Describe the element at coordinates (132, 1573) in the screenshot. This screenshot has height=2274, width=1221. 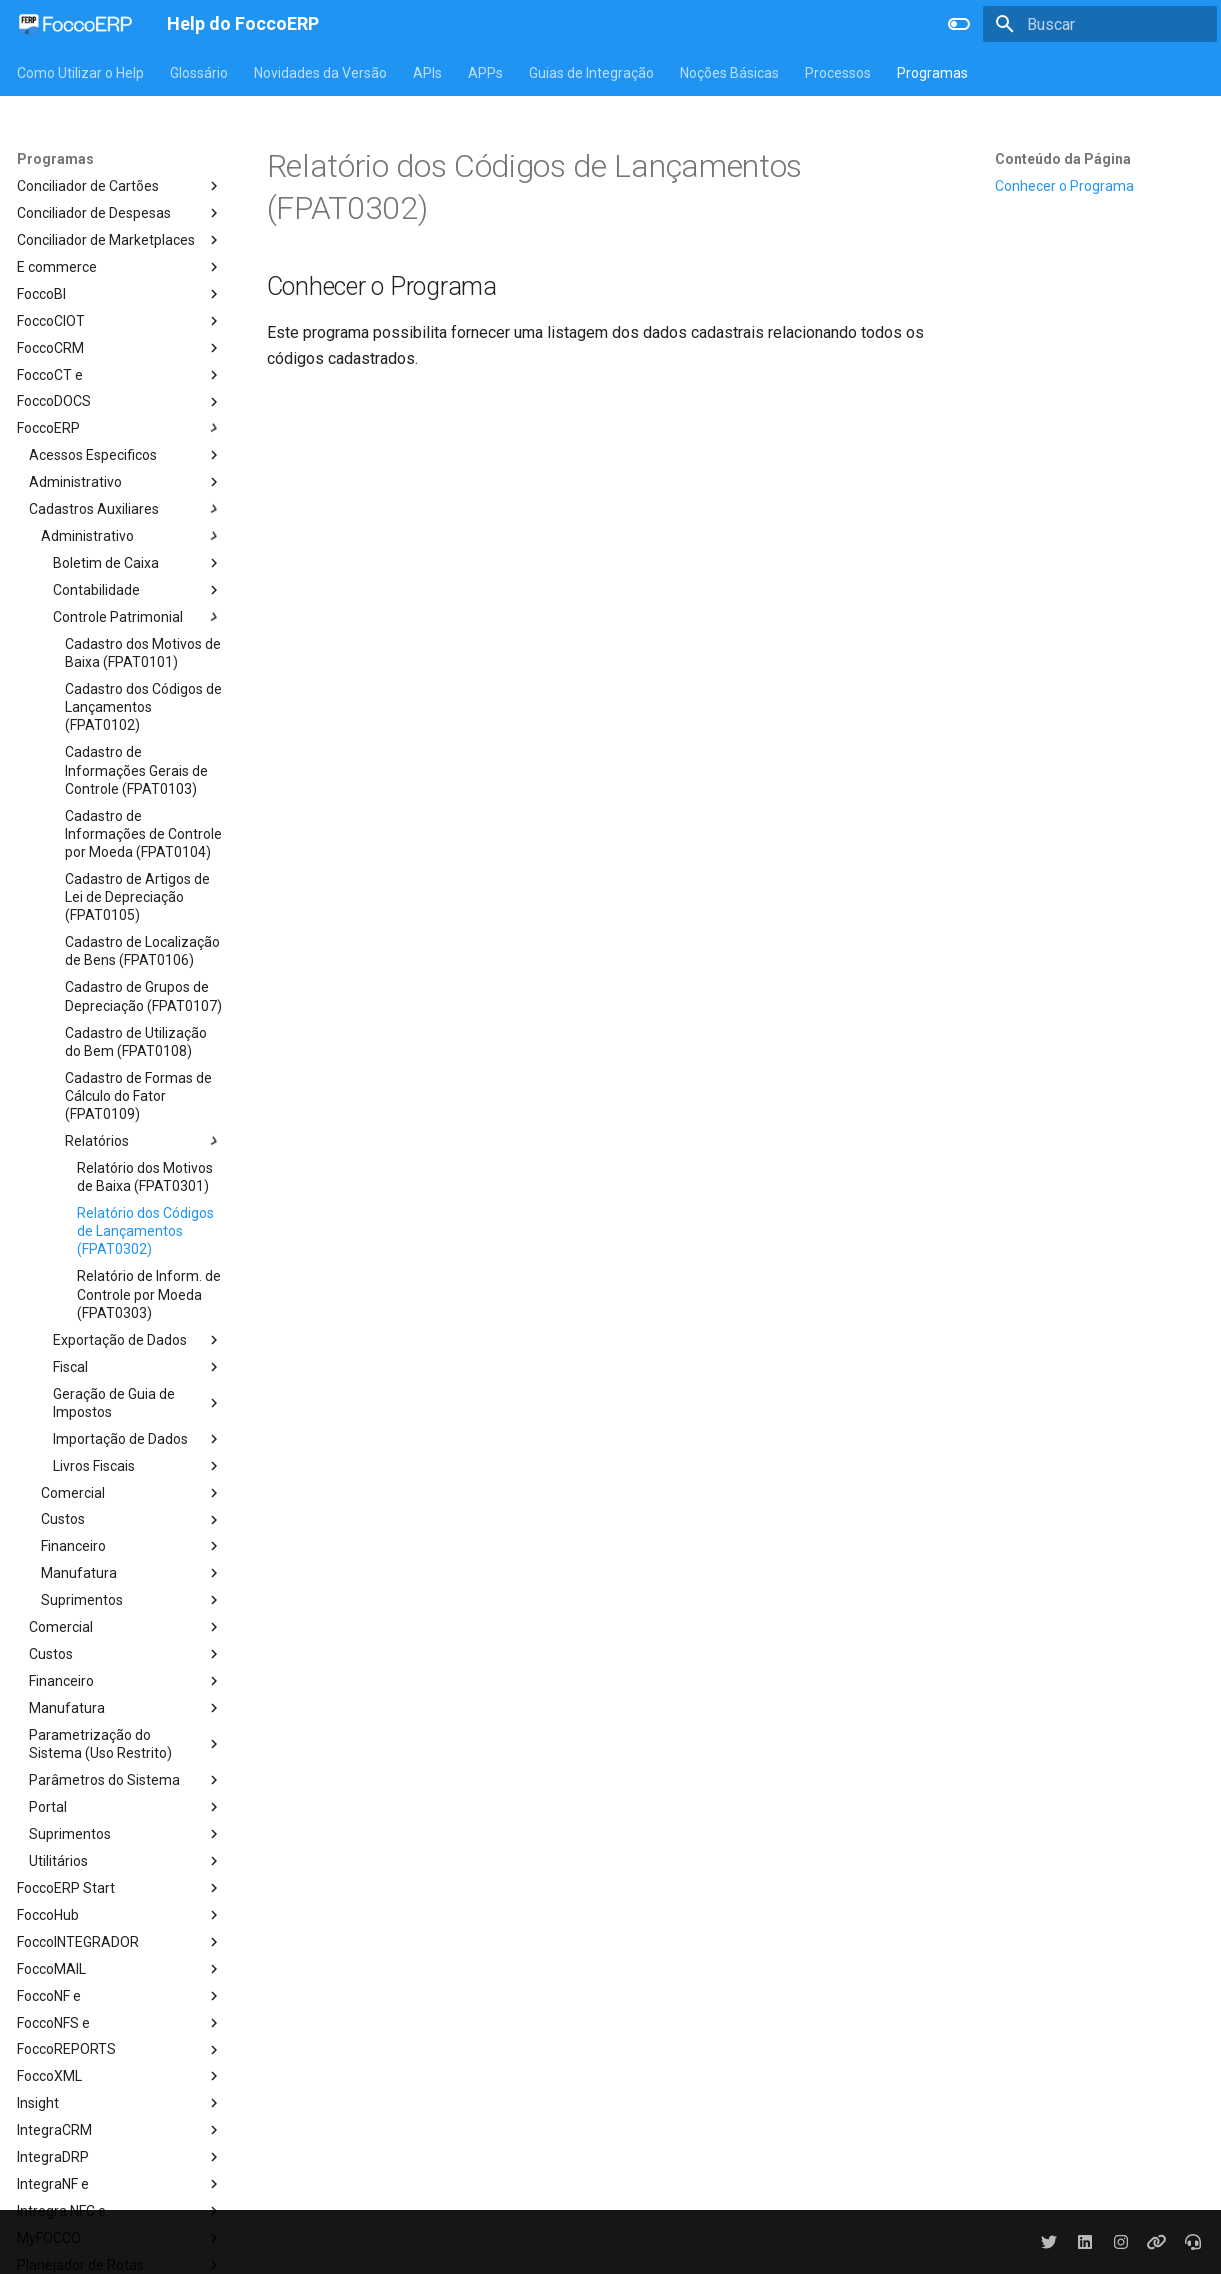
I see `Manufatura` at that location.